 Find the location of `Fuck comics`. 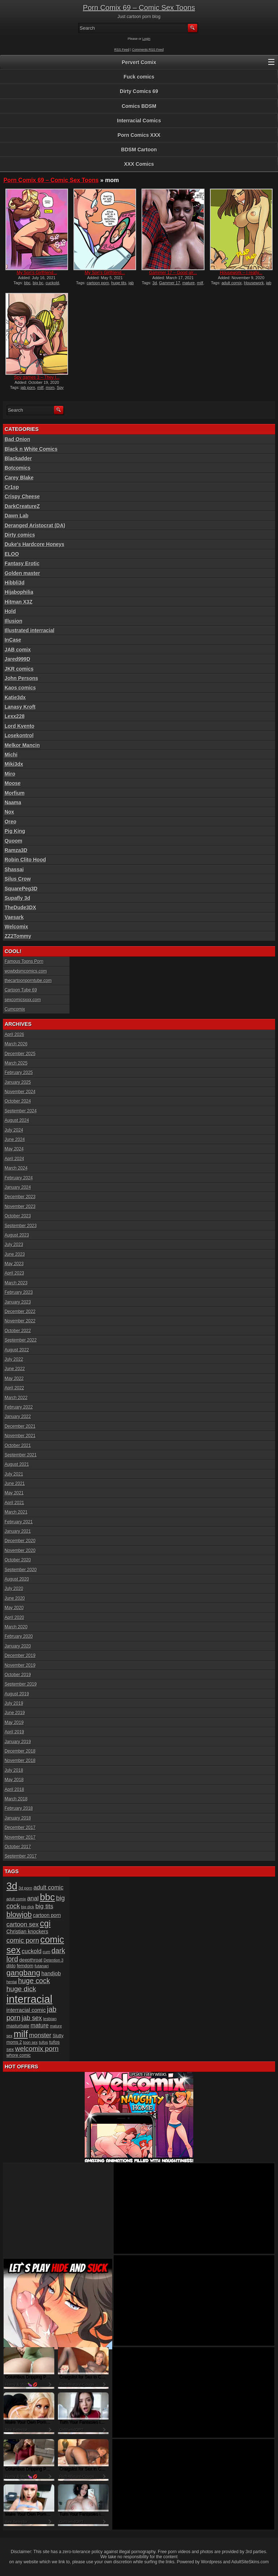

Fuck comics is located at coordinates (139, 77).